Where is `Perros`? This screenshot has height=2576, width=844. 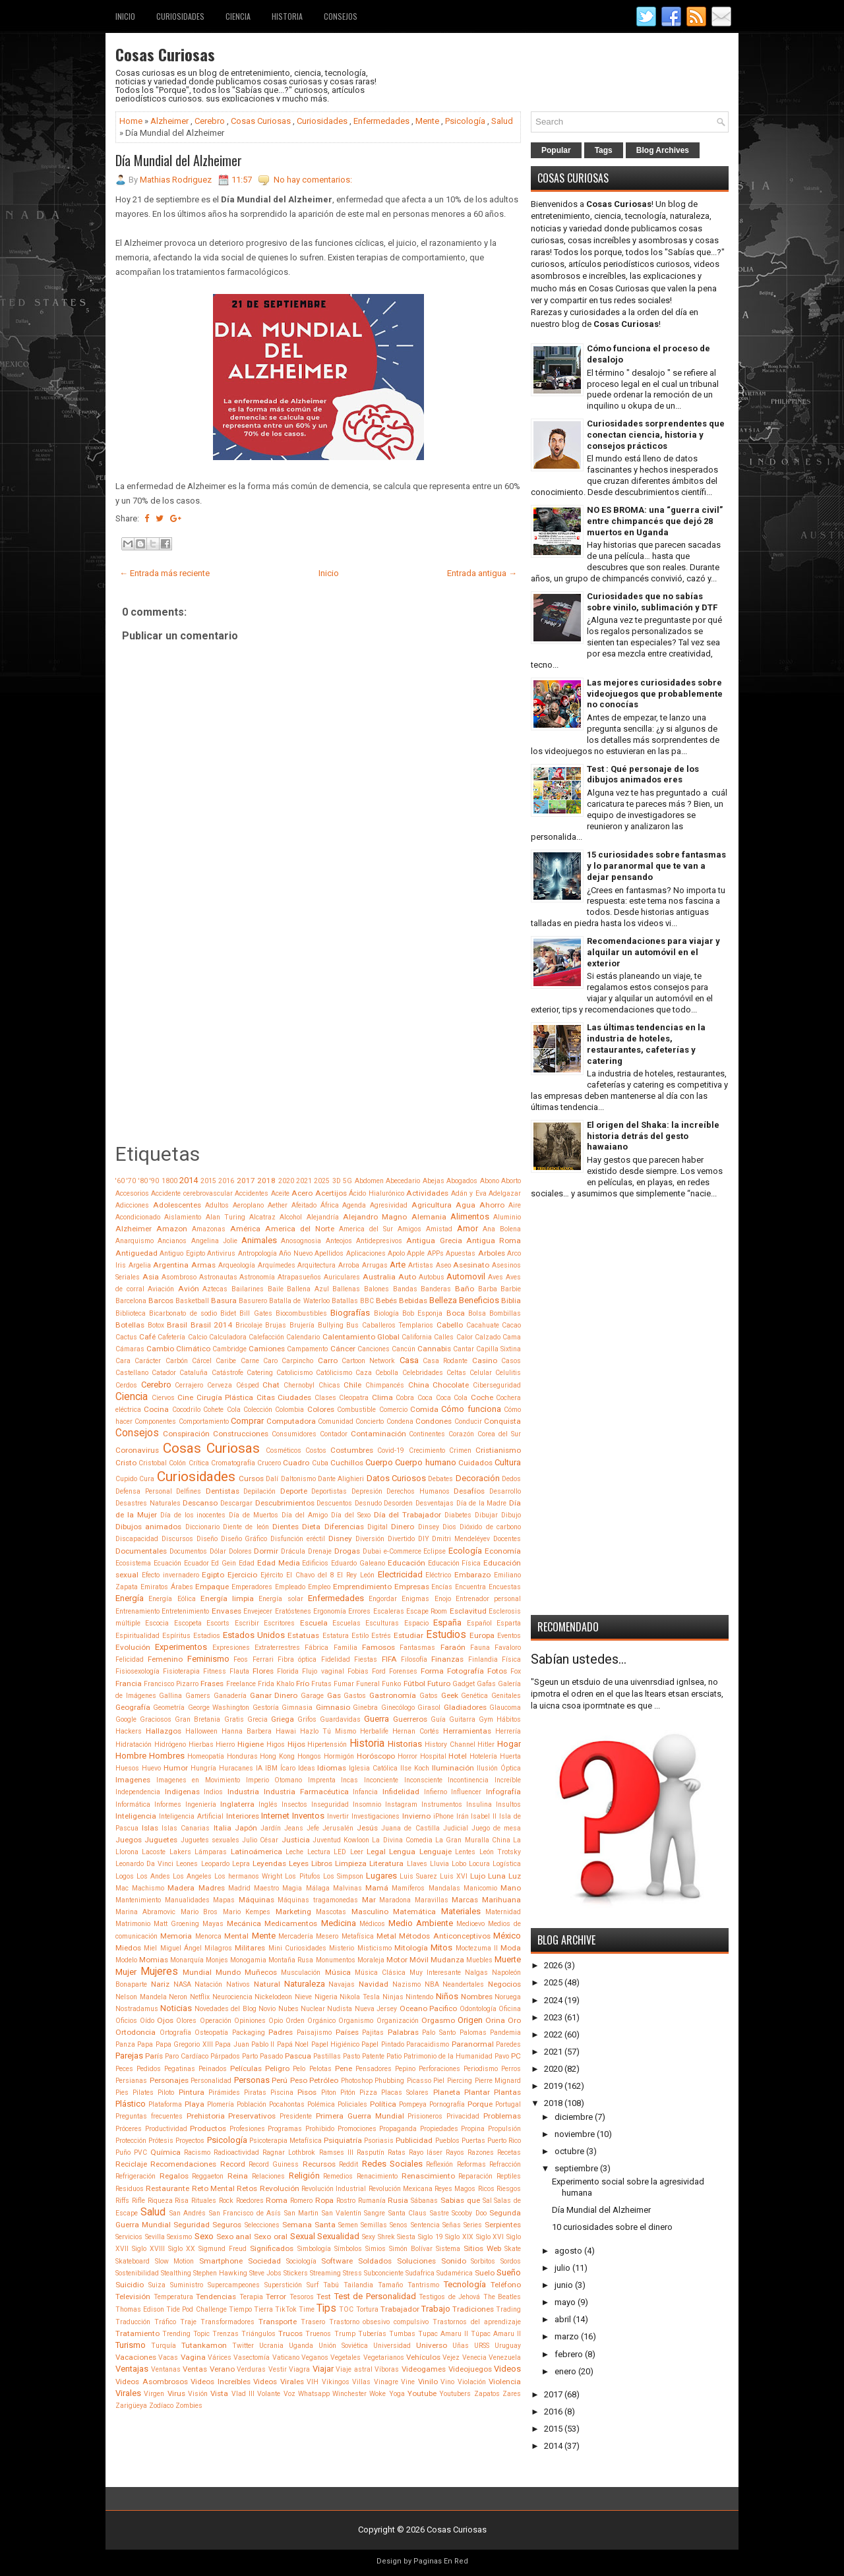
Perros is located at coordinates (511, 2068).